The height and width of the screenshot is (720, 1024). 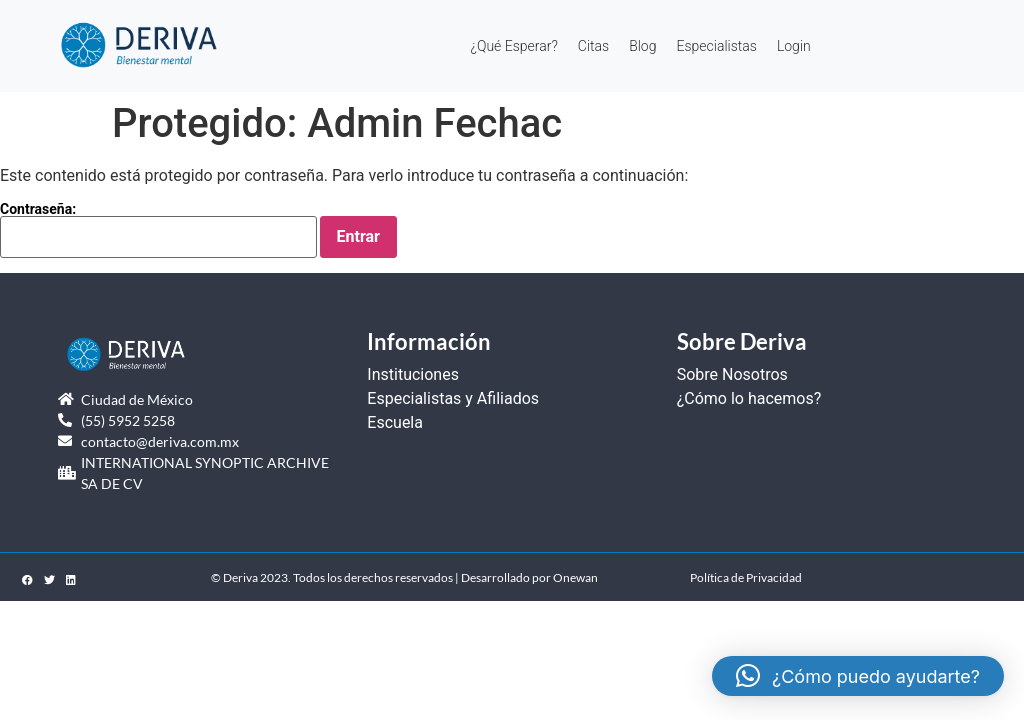 I want to click on Onewan, so click(x=575, y=577).